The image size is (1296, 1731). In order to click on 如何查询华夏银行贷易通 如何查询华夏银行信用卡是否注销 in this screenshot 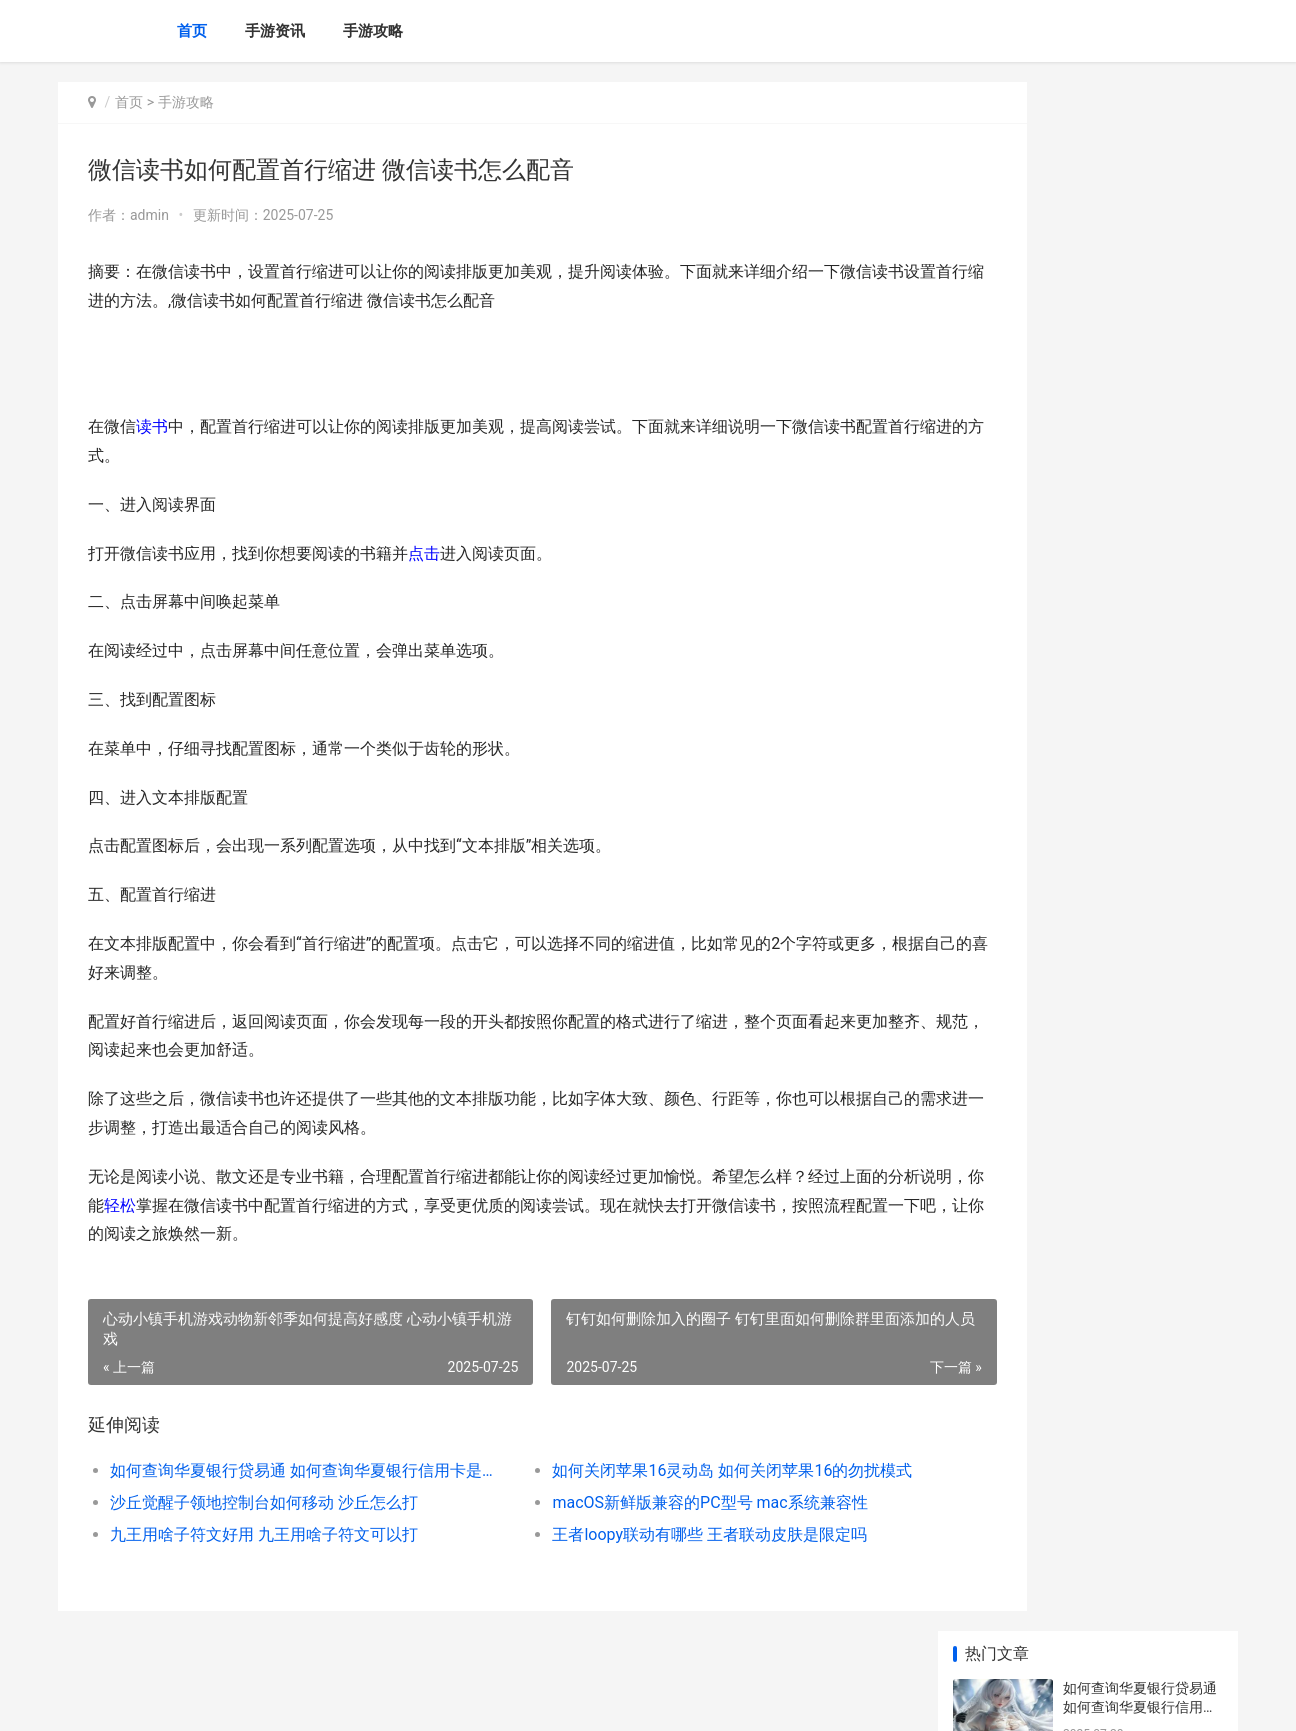, I will do `click(284, 1470)`.